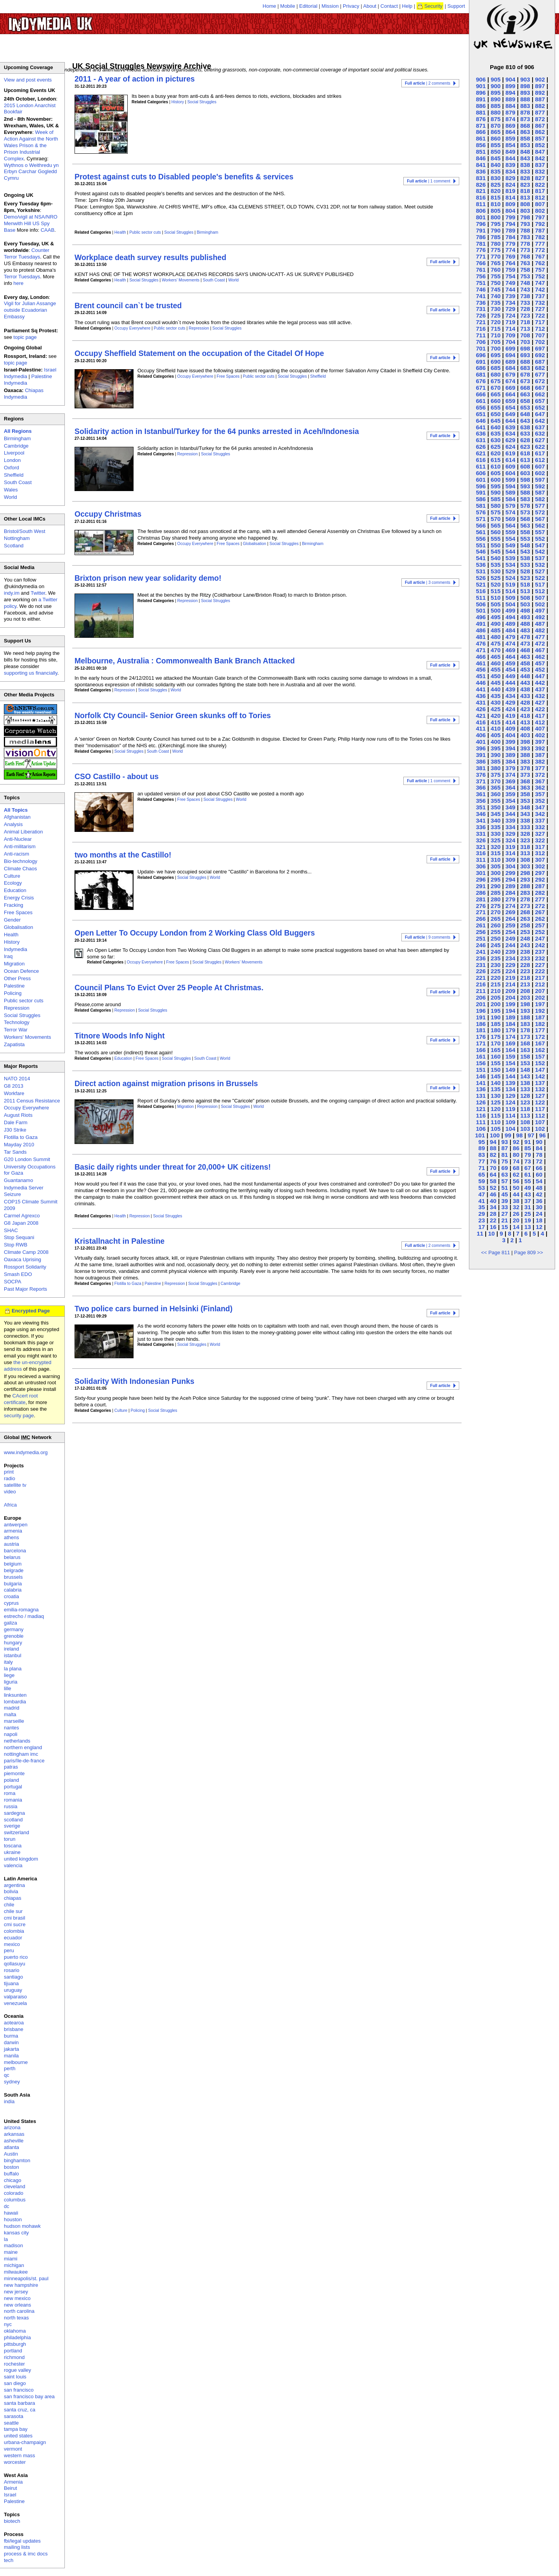  What do you see at coordinates (495, 119) in the screenshot?
I see `875` at bounding box center [495, 119].